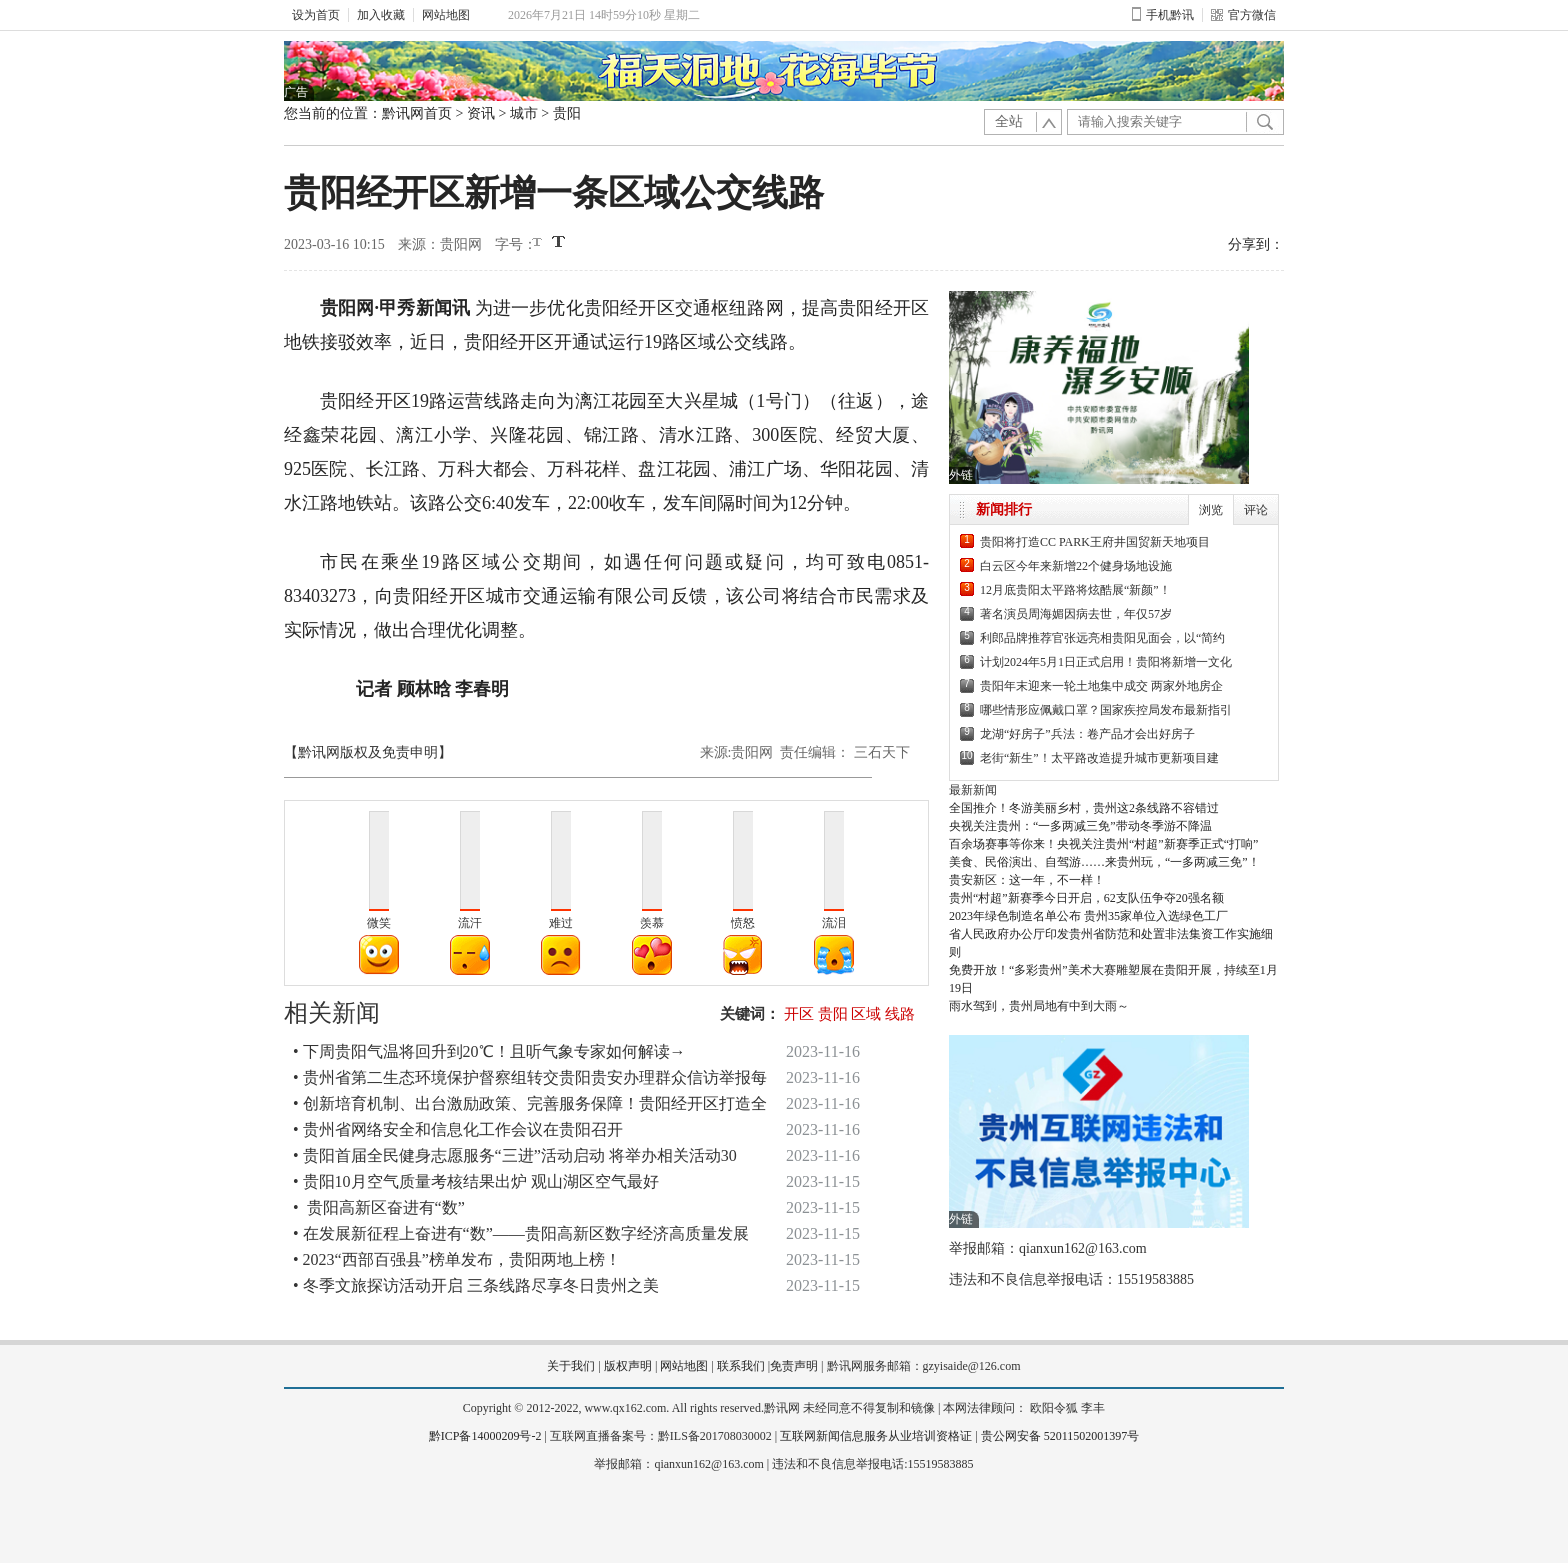 The width and height of the screenshot is (1568, 1563). Describe the element at coordinates (900, 1014) in the screenshot. I see `线路` at that location.